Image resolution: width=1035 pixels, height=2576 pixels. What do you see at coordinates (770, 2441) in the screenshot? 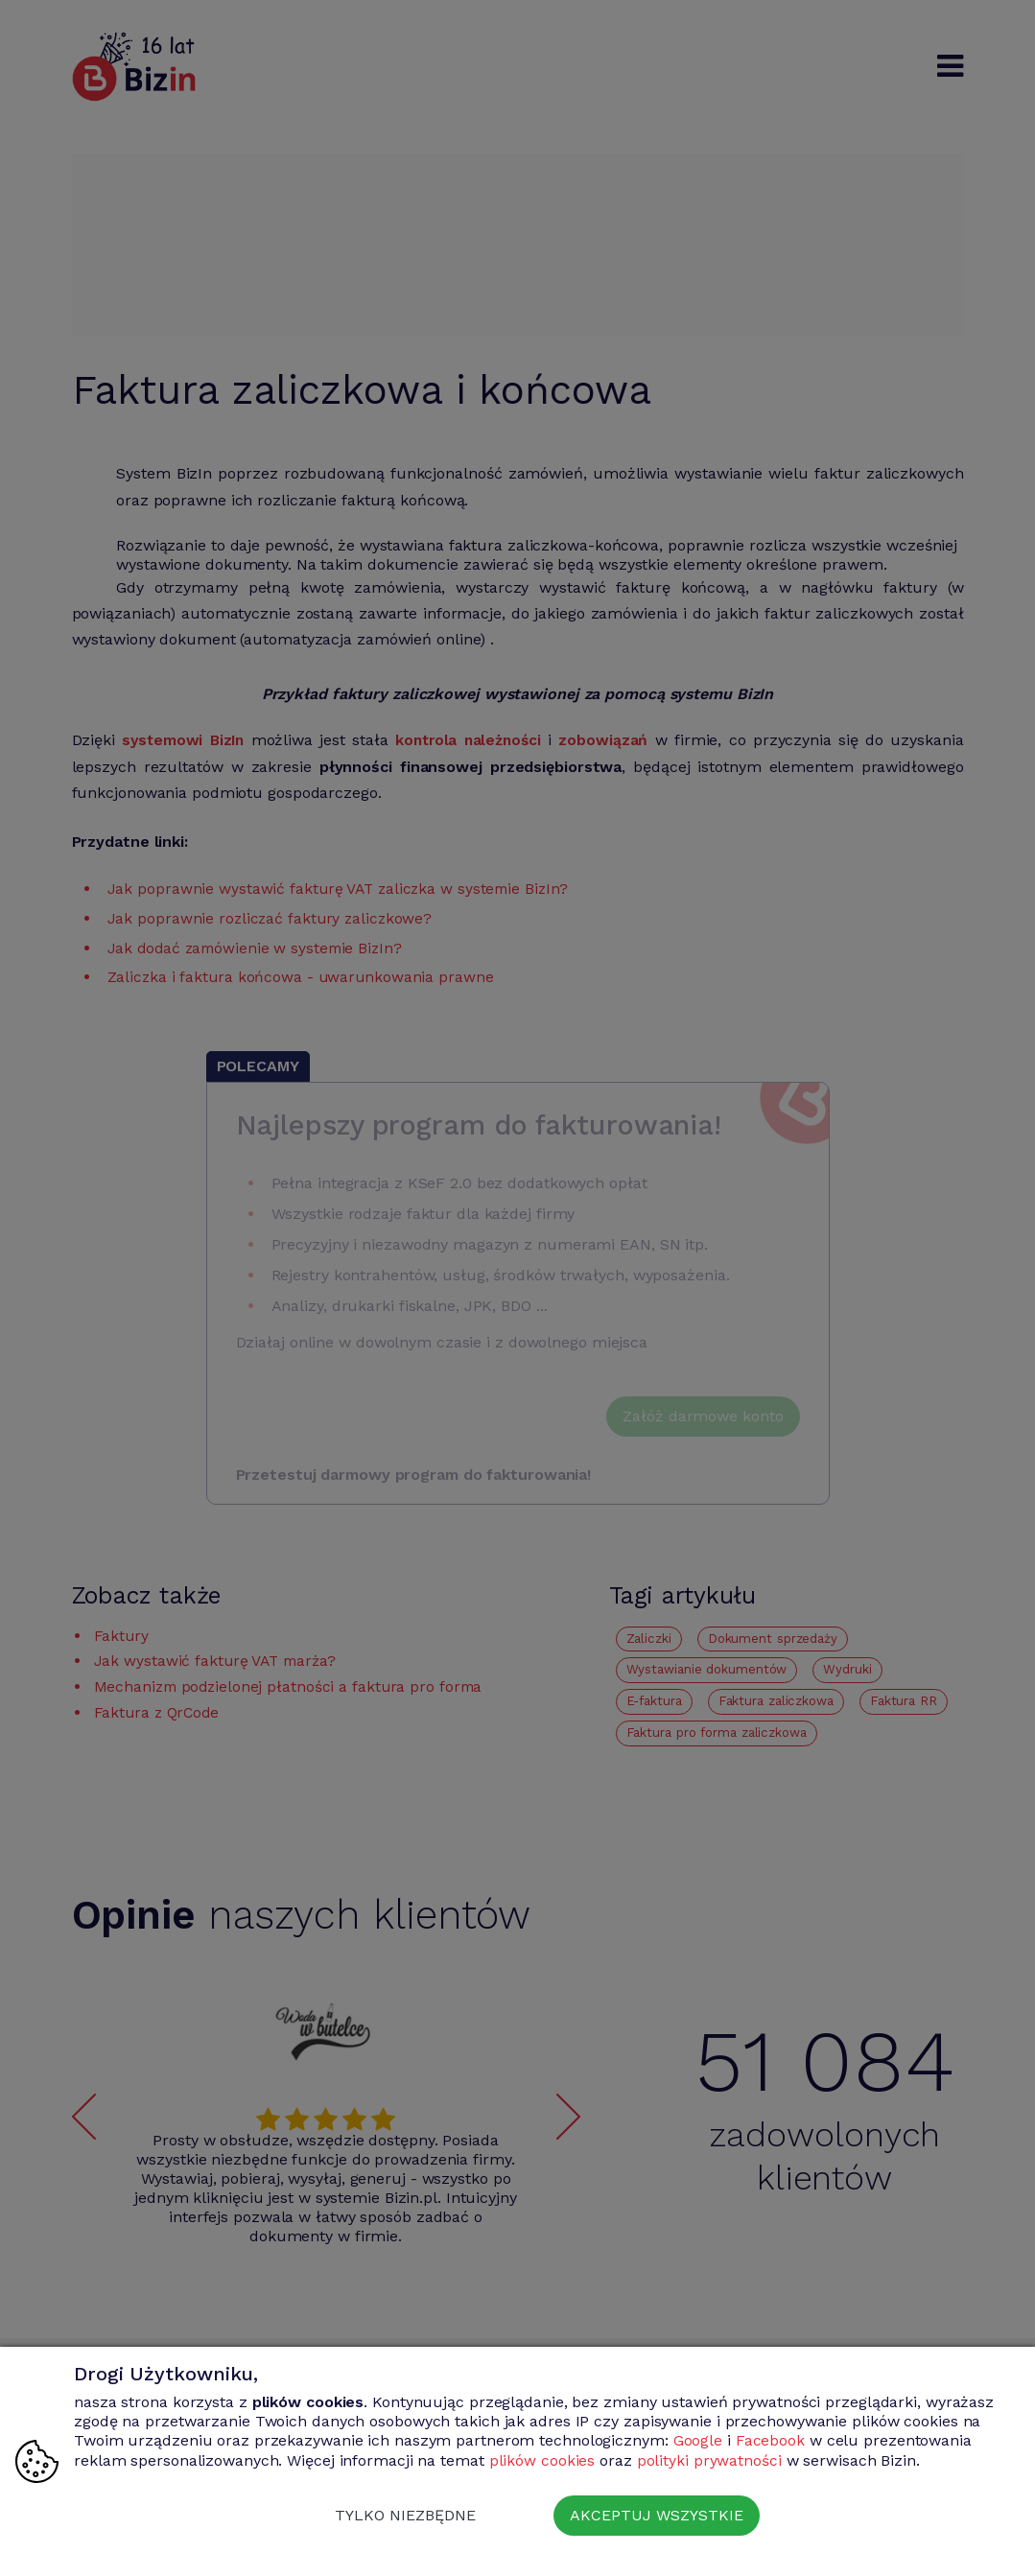
I see `Facebook` at bounding box center [770, 2441].